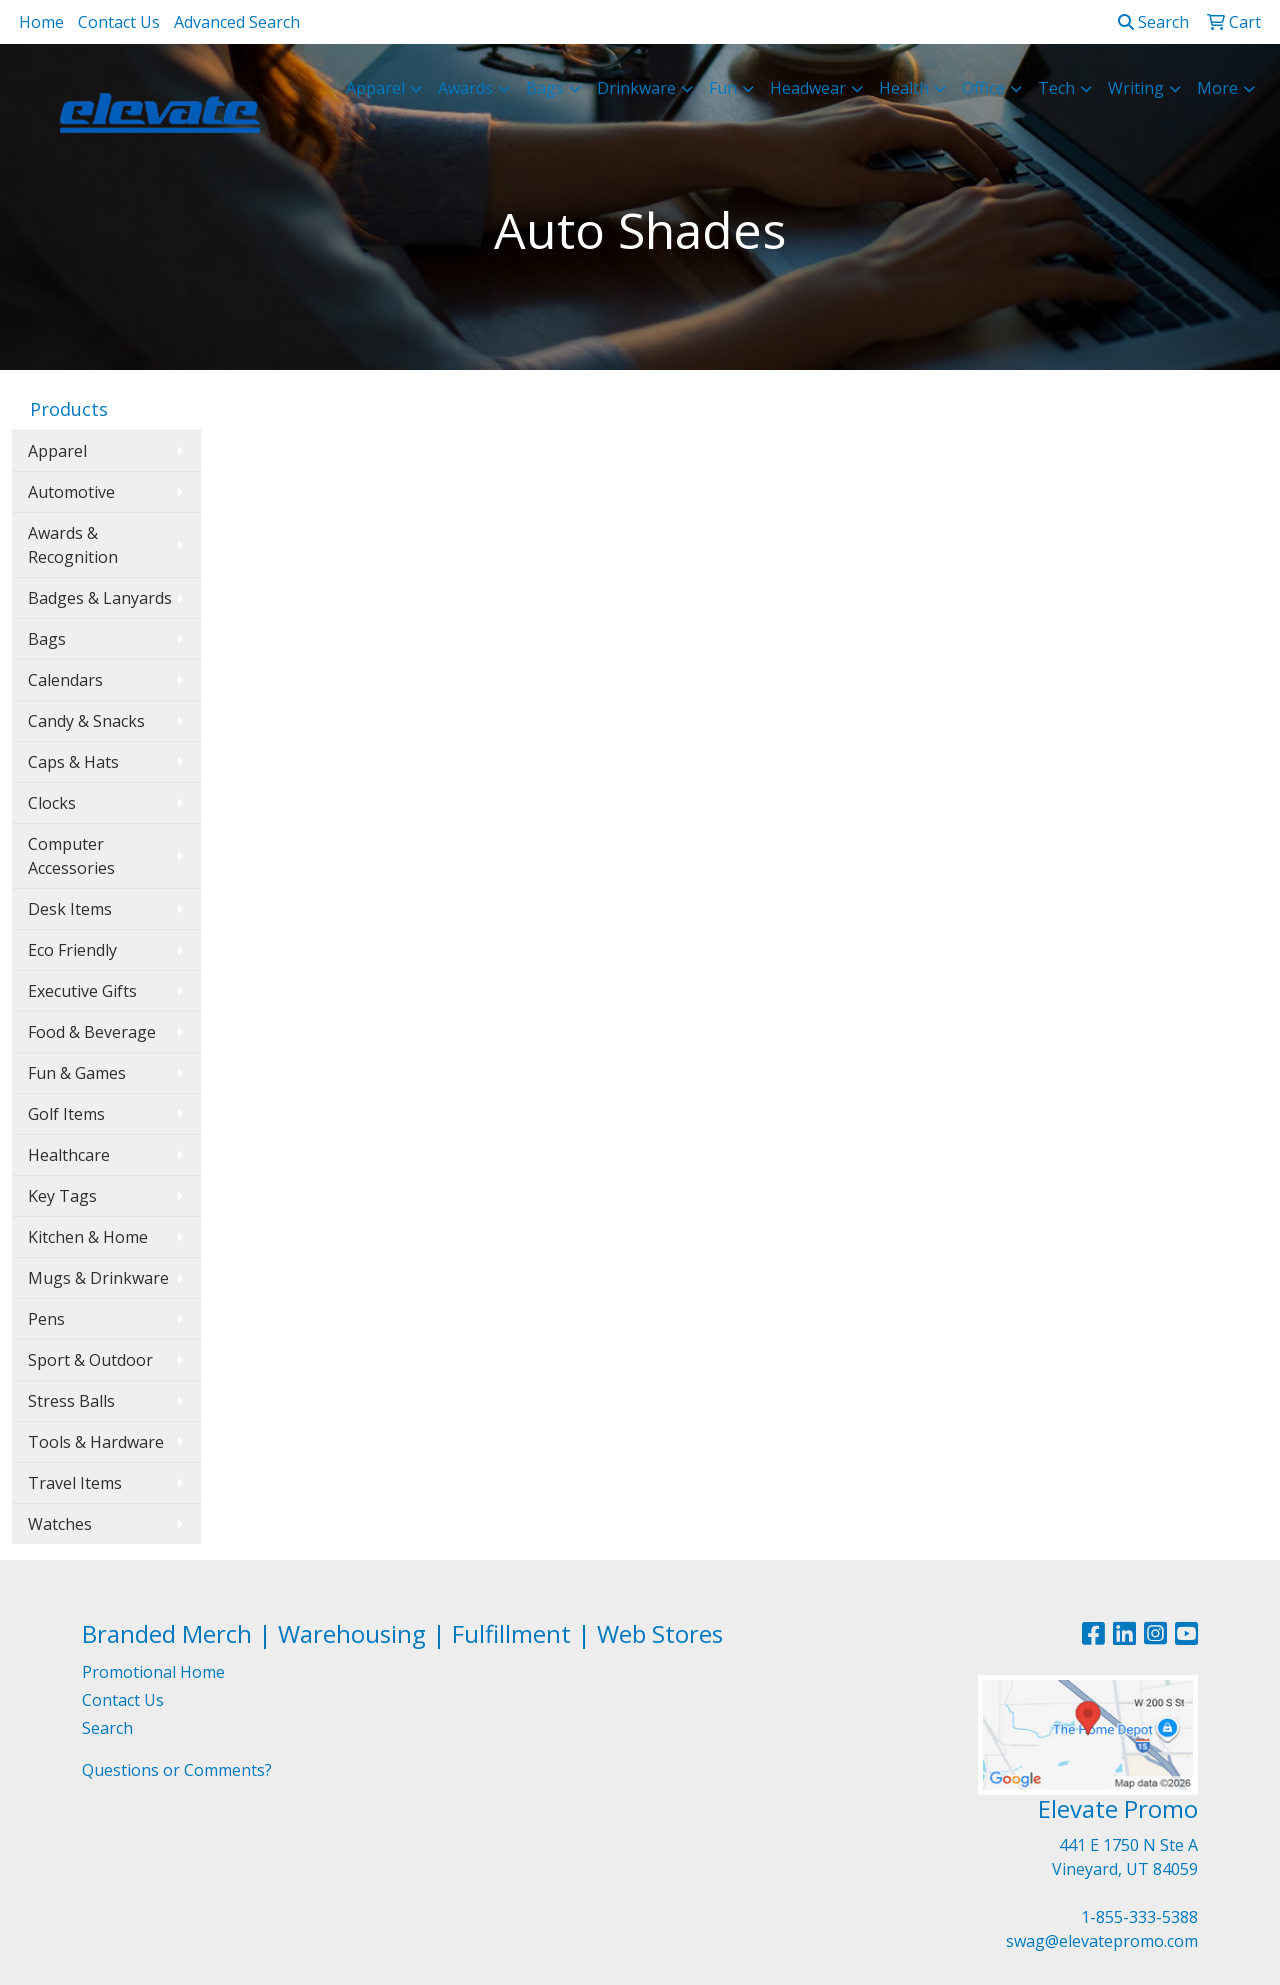 Image resolution: width=1280 pixels, height=1985 pixels. Describe the element at coordinates (77, 1073) in the screenshot. I see `Fun & Games` at that location.